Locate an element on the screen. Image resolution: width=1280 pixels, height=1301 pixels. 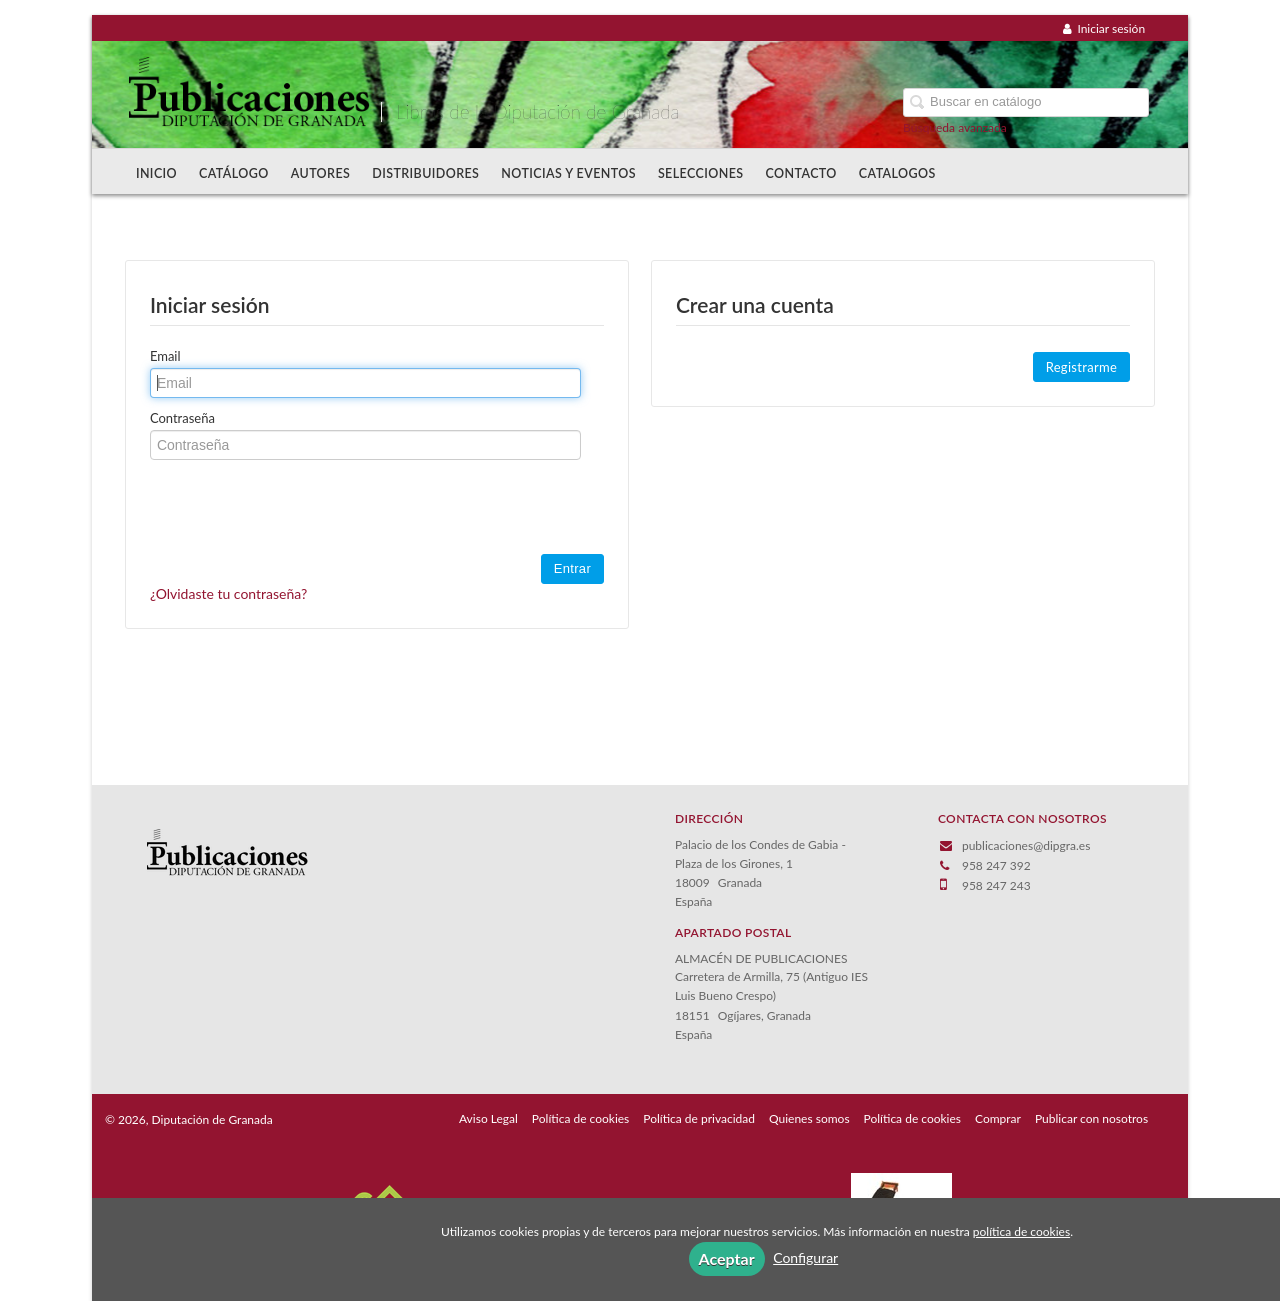
Aviso Legal is located at coordinates (488, 1118).